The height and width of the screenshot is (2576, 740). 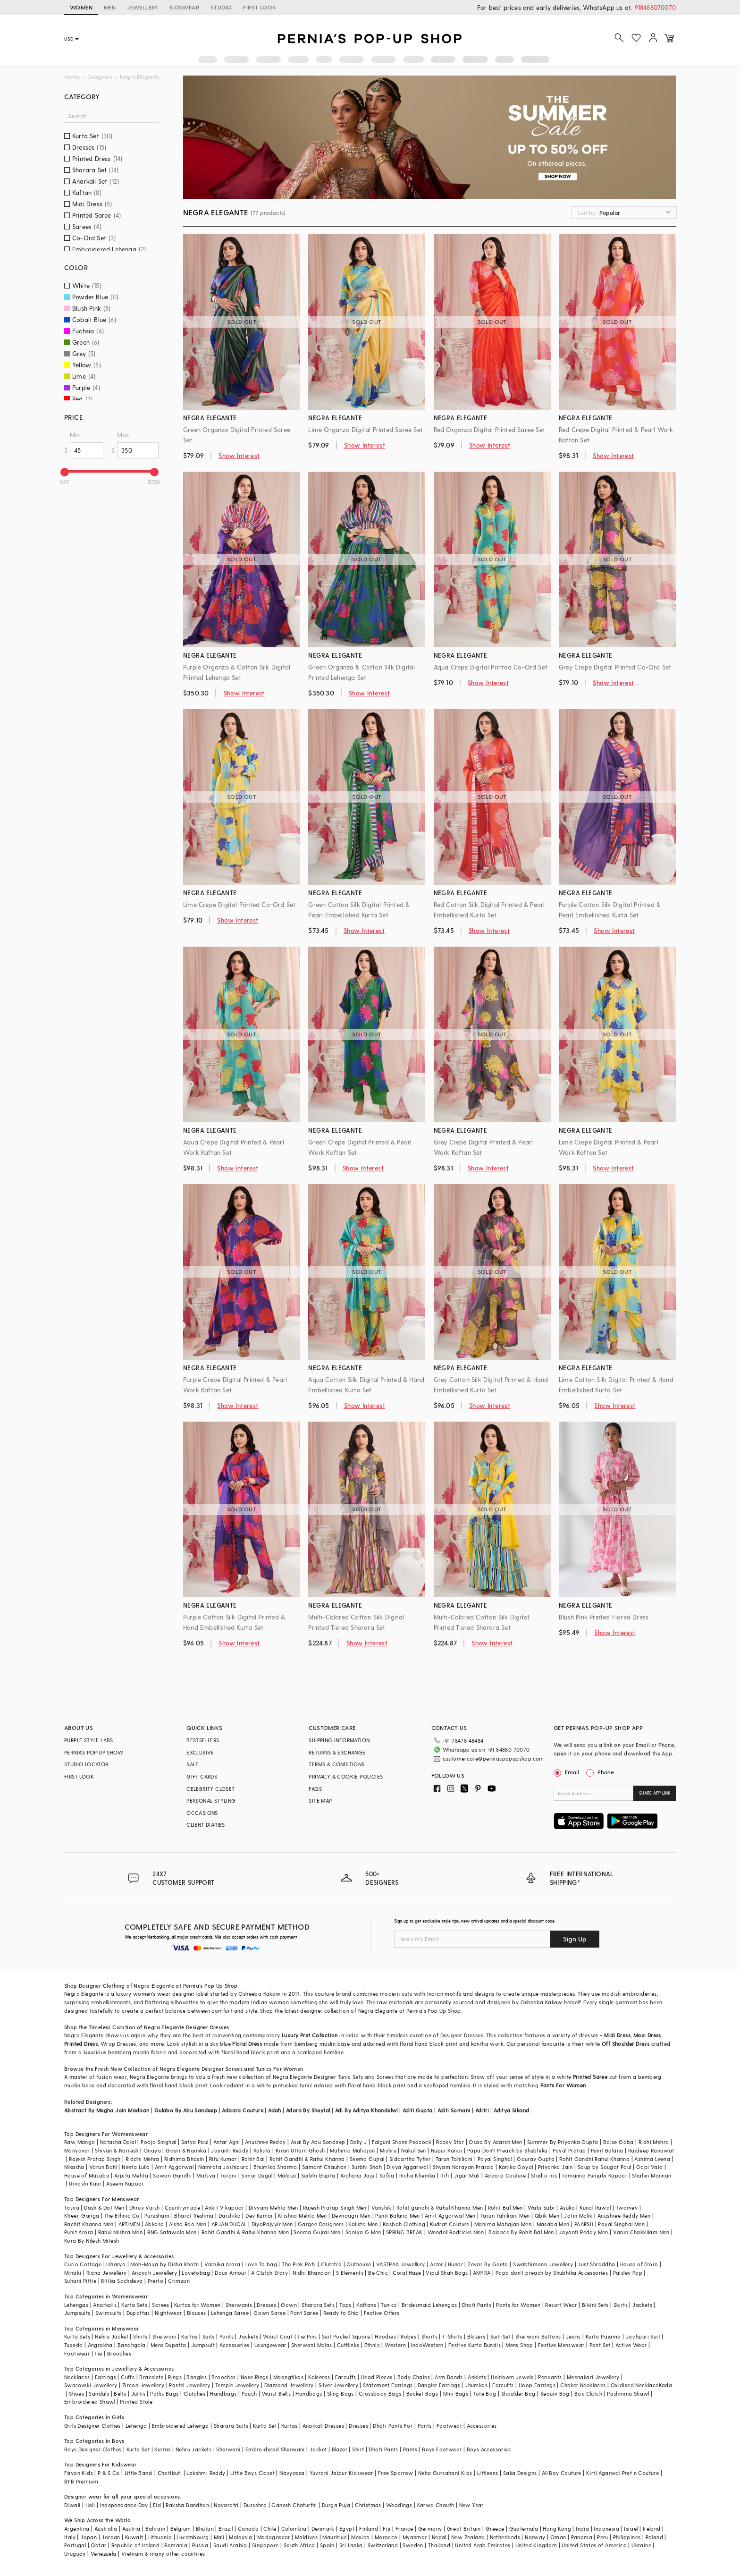 What do you see at coordinates (72, 77) in the screenshot?
I see `Home` at bounding box center [72, 77].